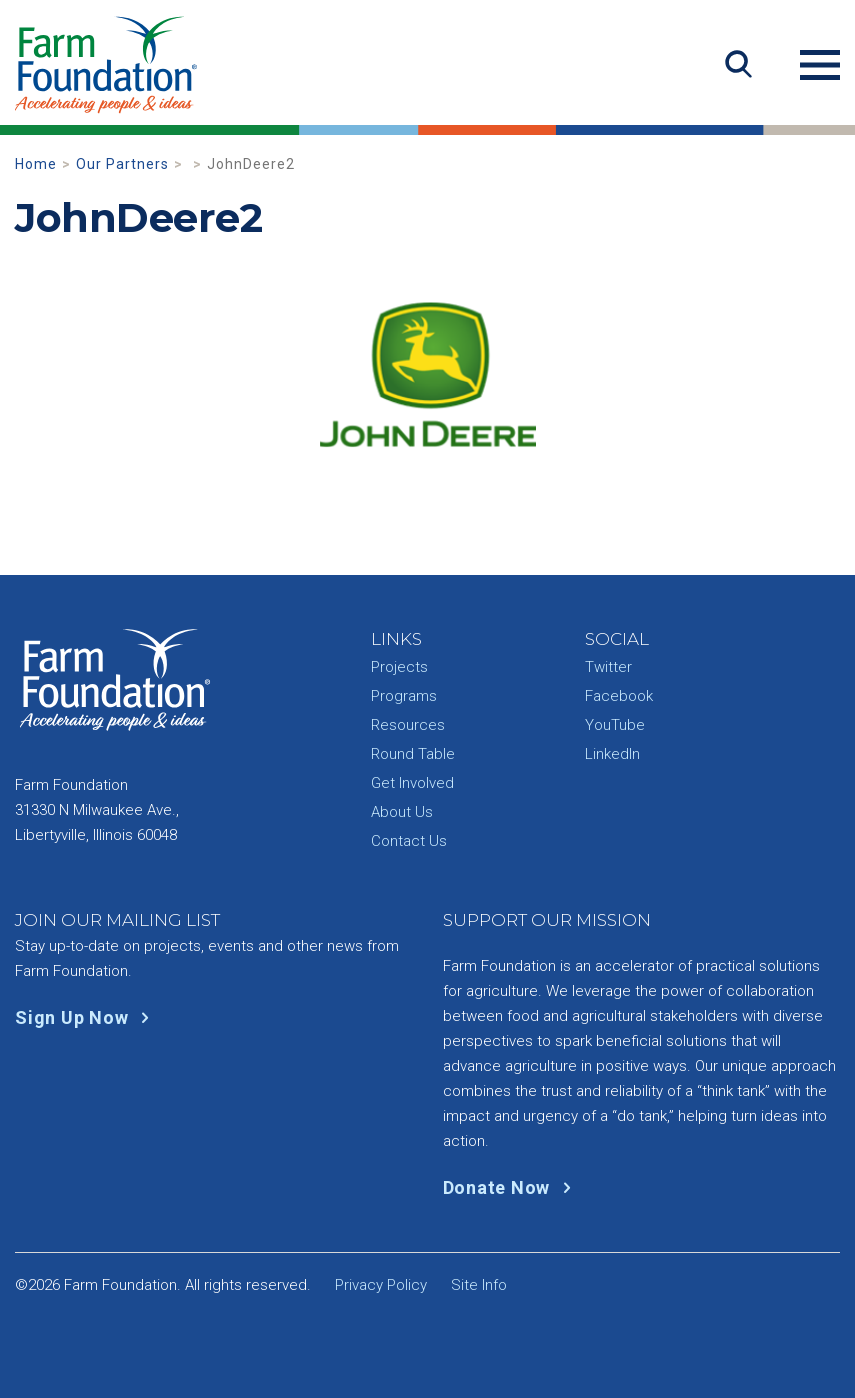 The width and height of the screenshot is (855, 1398). Describe the element at coordinates (612, 754) in the screenshot. I see `LinkedIn` at that location.